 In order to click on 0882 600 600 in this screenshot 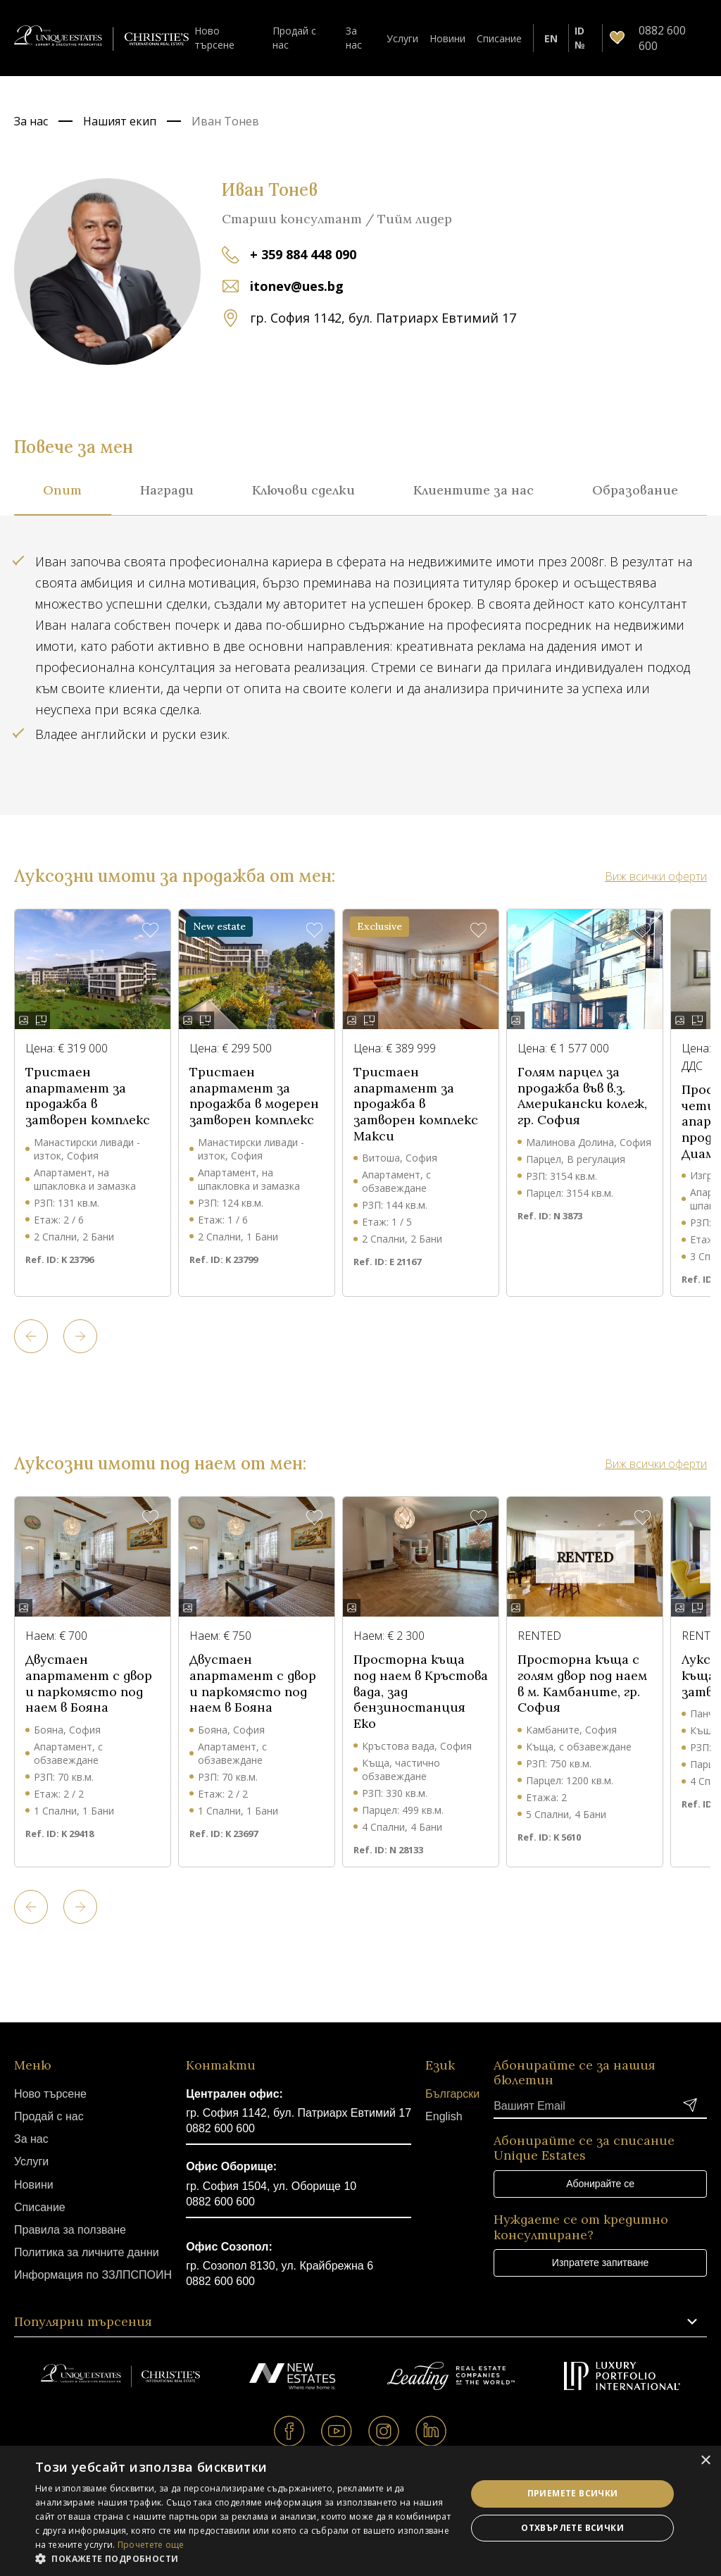, I will do `click(220, 2128)`.